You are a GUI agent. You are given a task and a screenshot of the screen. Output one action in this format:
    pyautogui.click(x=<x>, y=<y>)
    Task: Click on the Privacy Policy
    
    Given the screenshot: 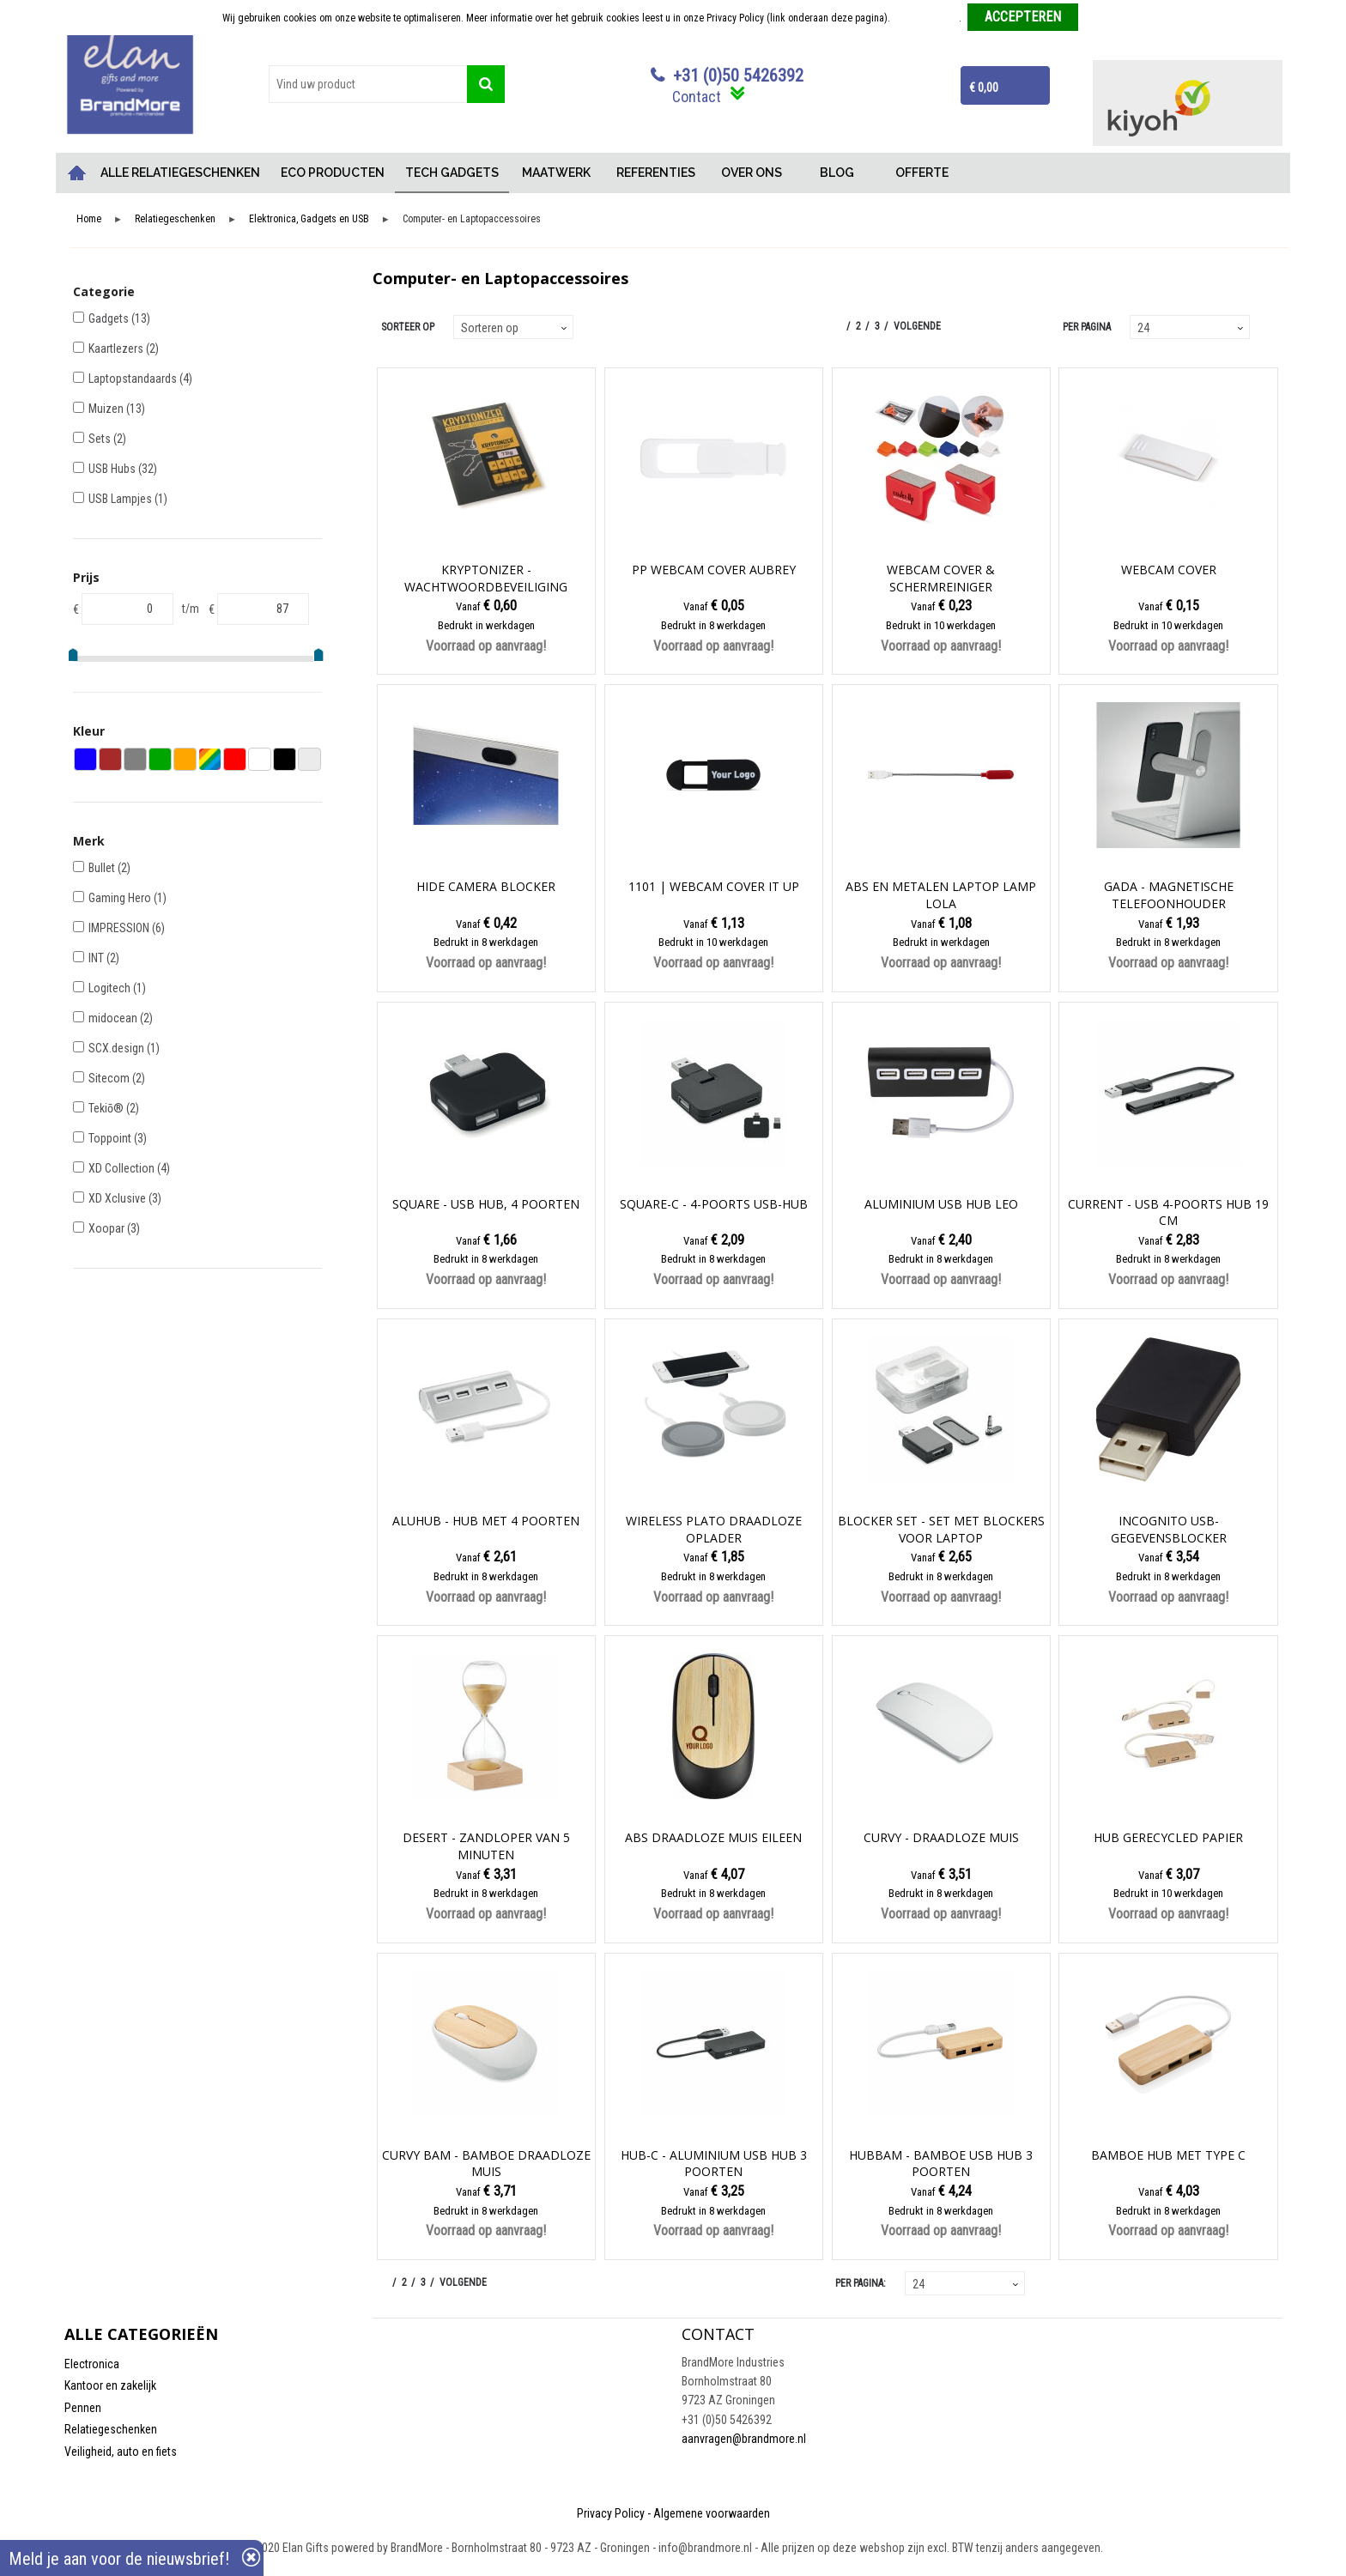 What is the action you would take?
    pyautogui.click(x=611, y=2513)
    